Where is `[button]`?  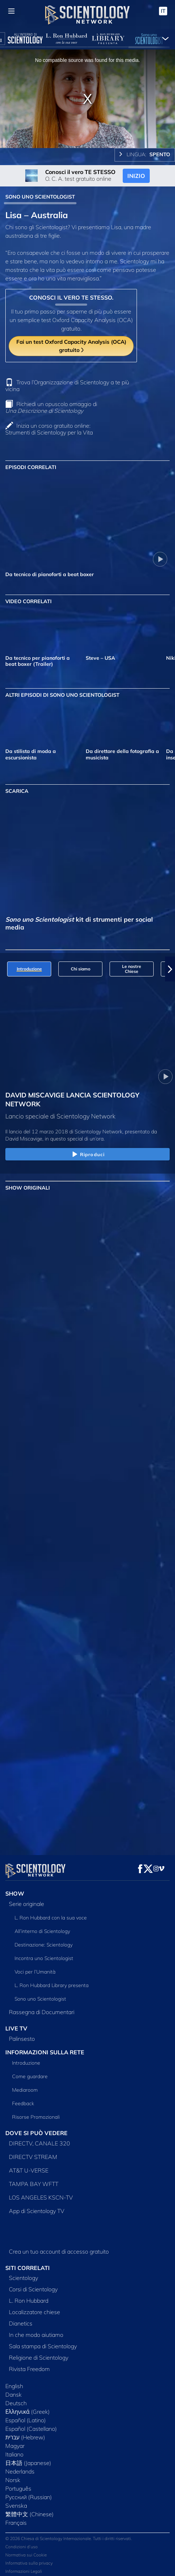 [button] is located at coordinates (170, 969).